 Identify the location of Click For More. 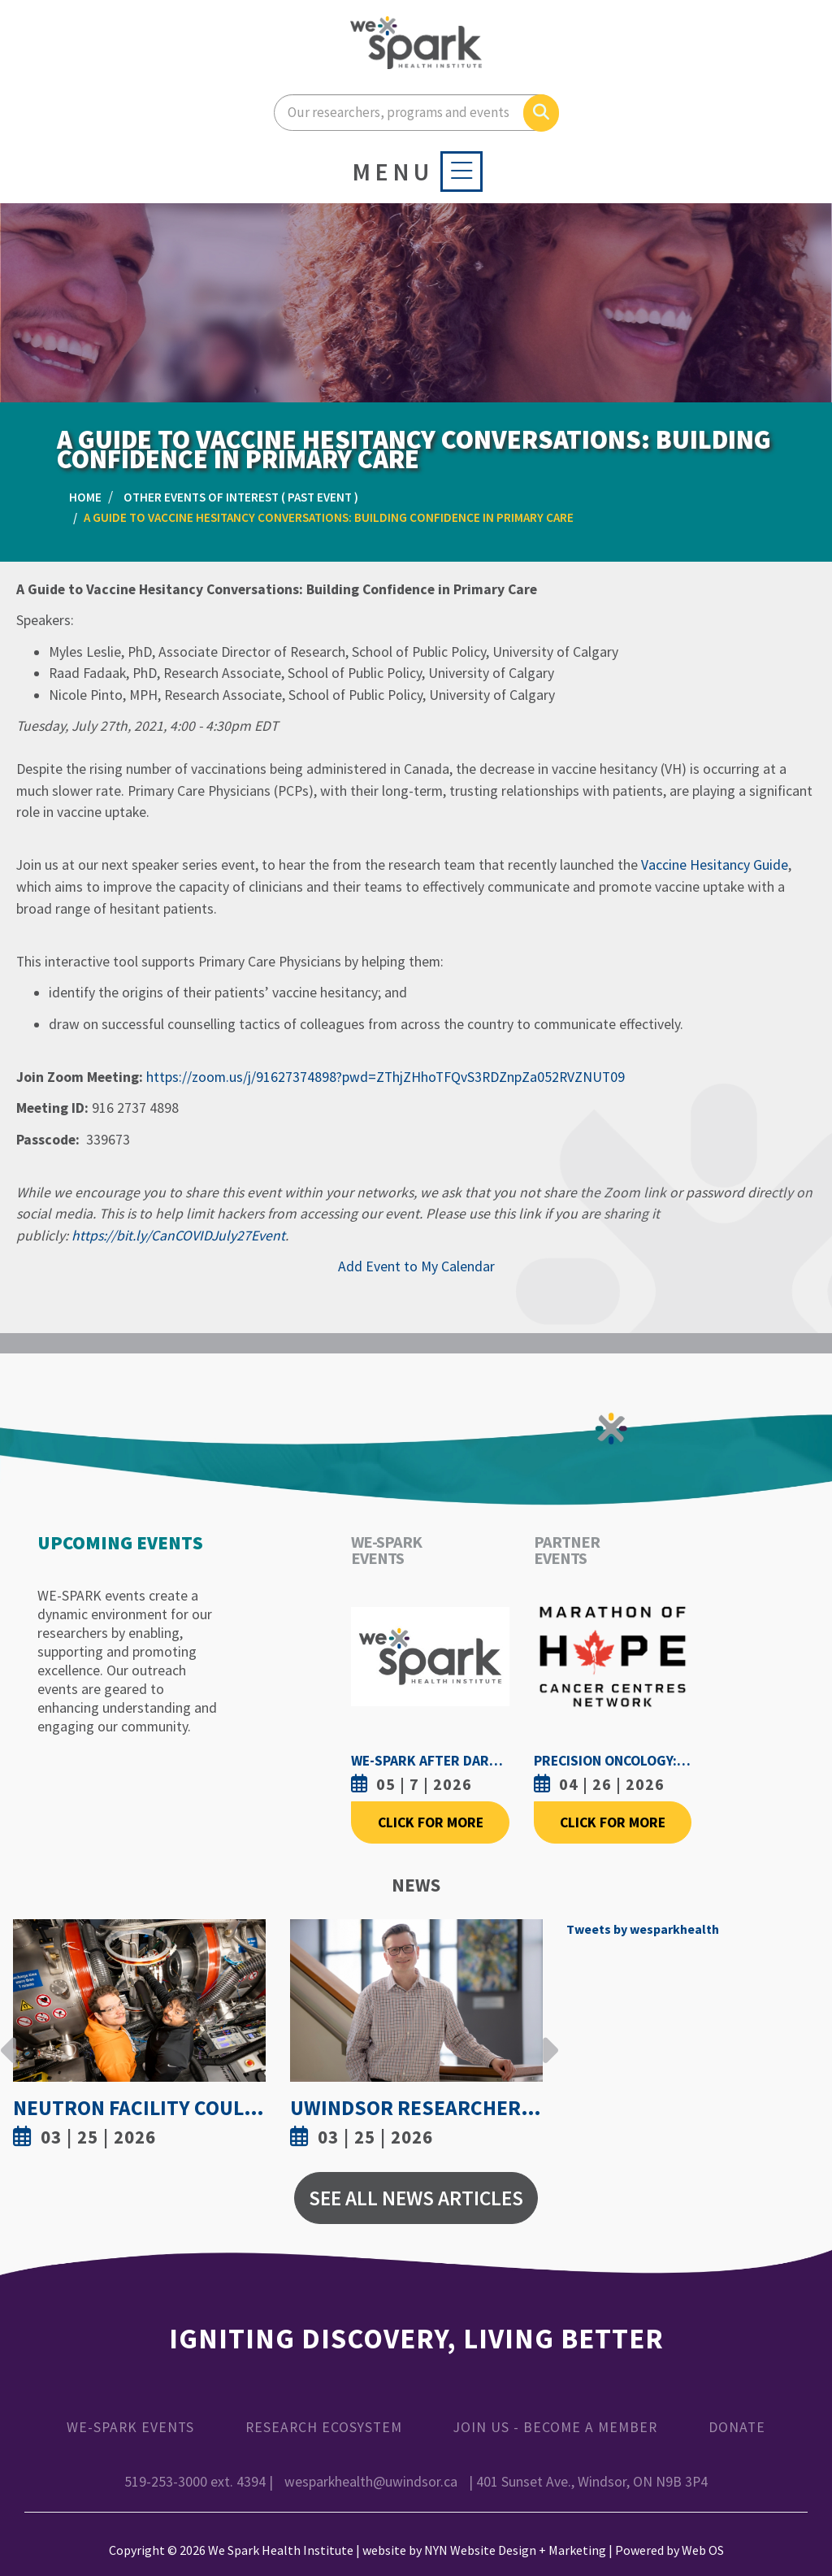
(430, 1822).